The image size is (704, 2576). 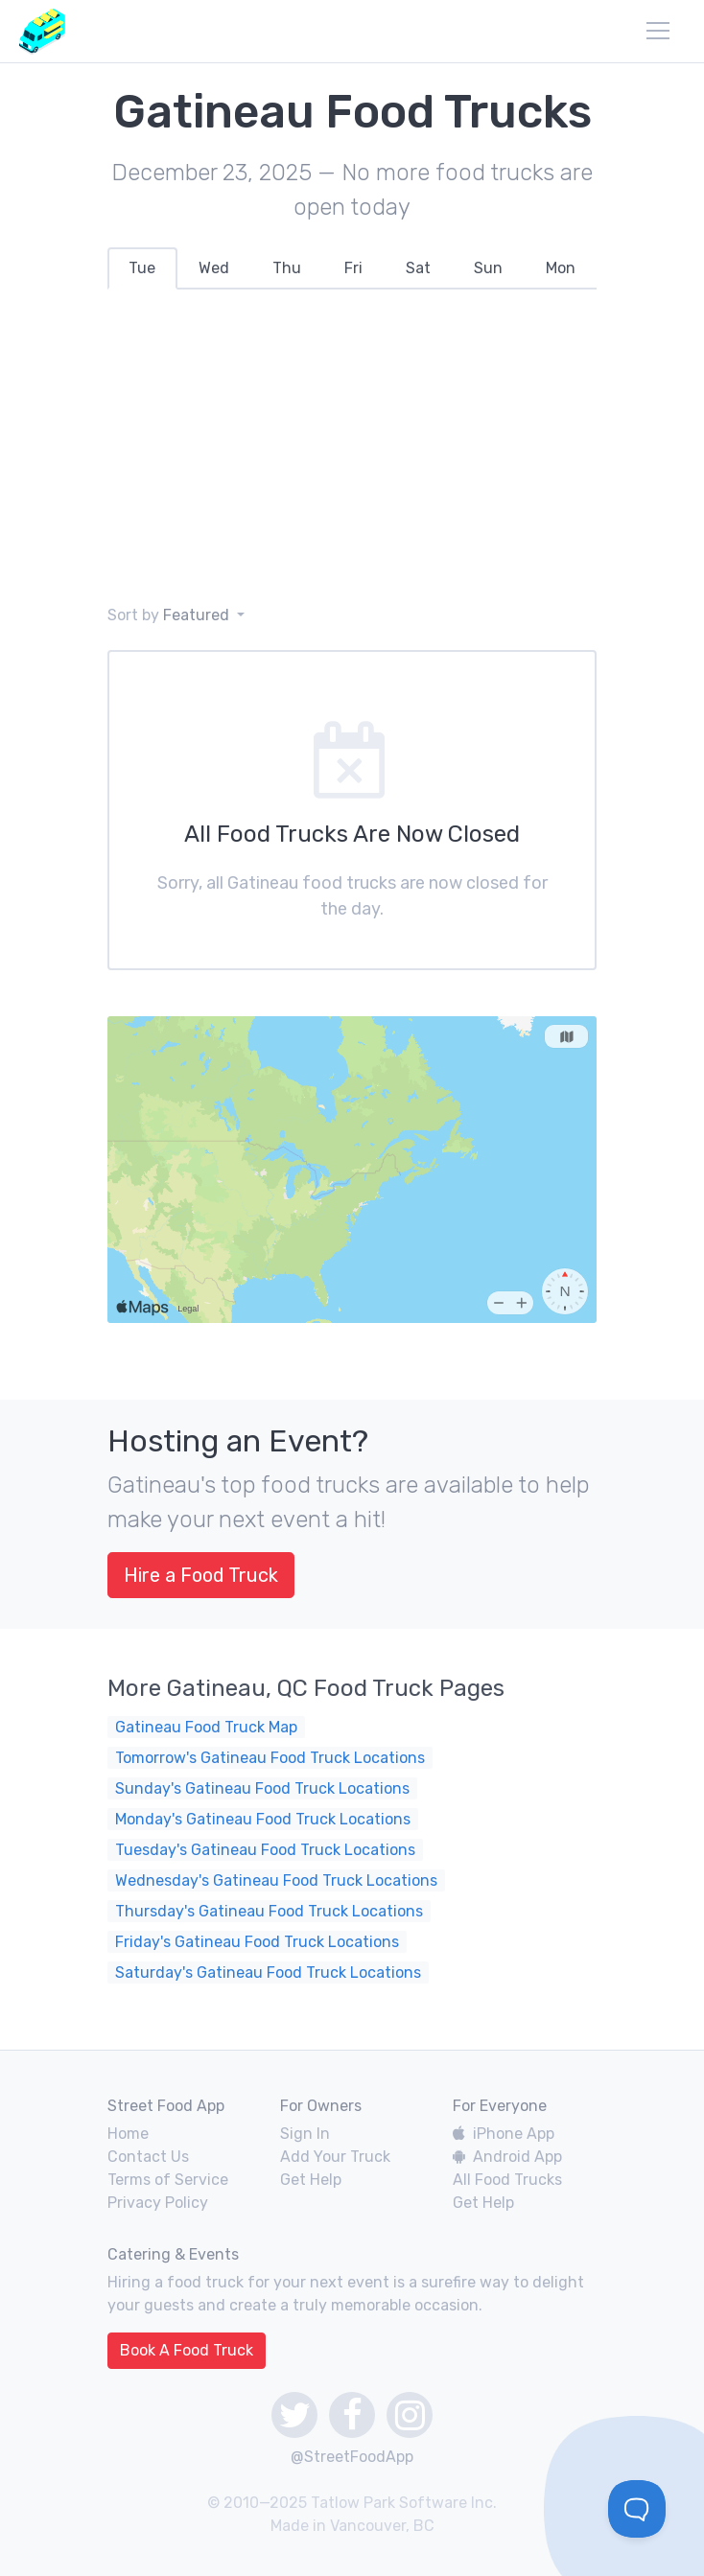 What do you see at coordinates (352, 447) in the screenshot?
I see `[Advertisement]` at bounding box center [352, 447].